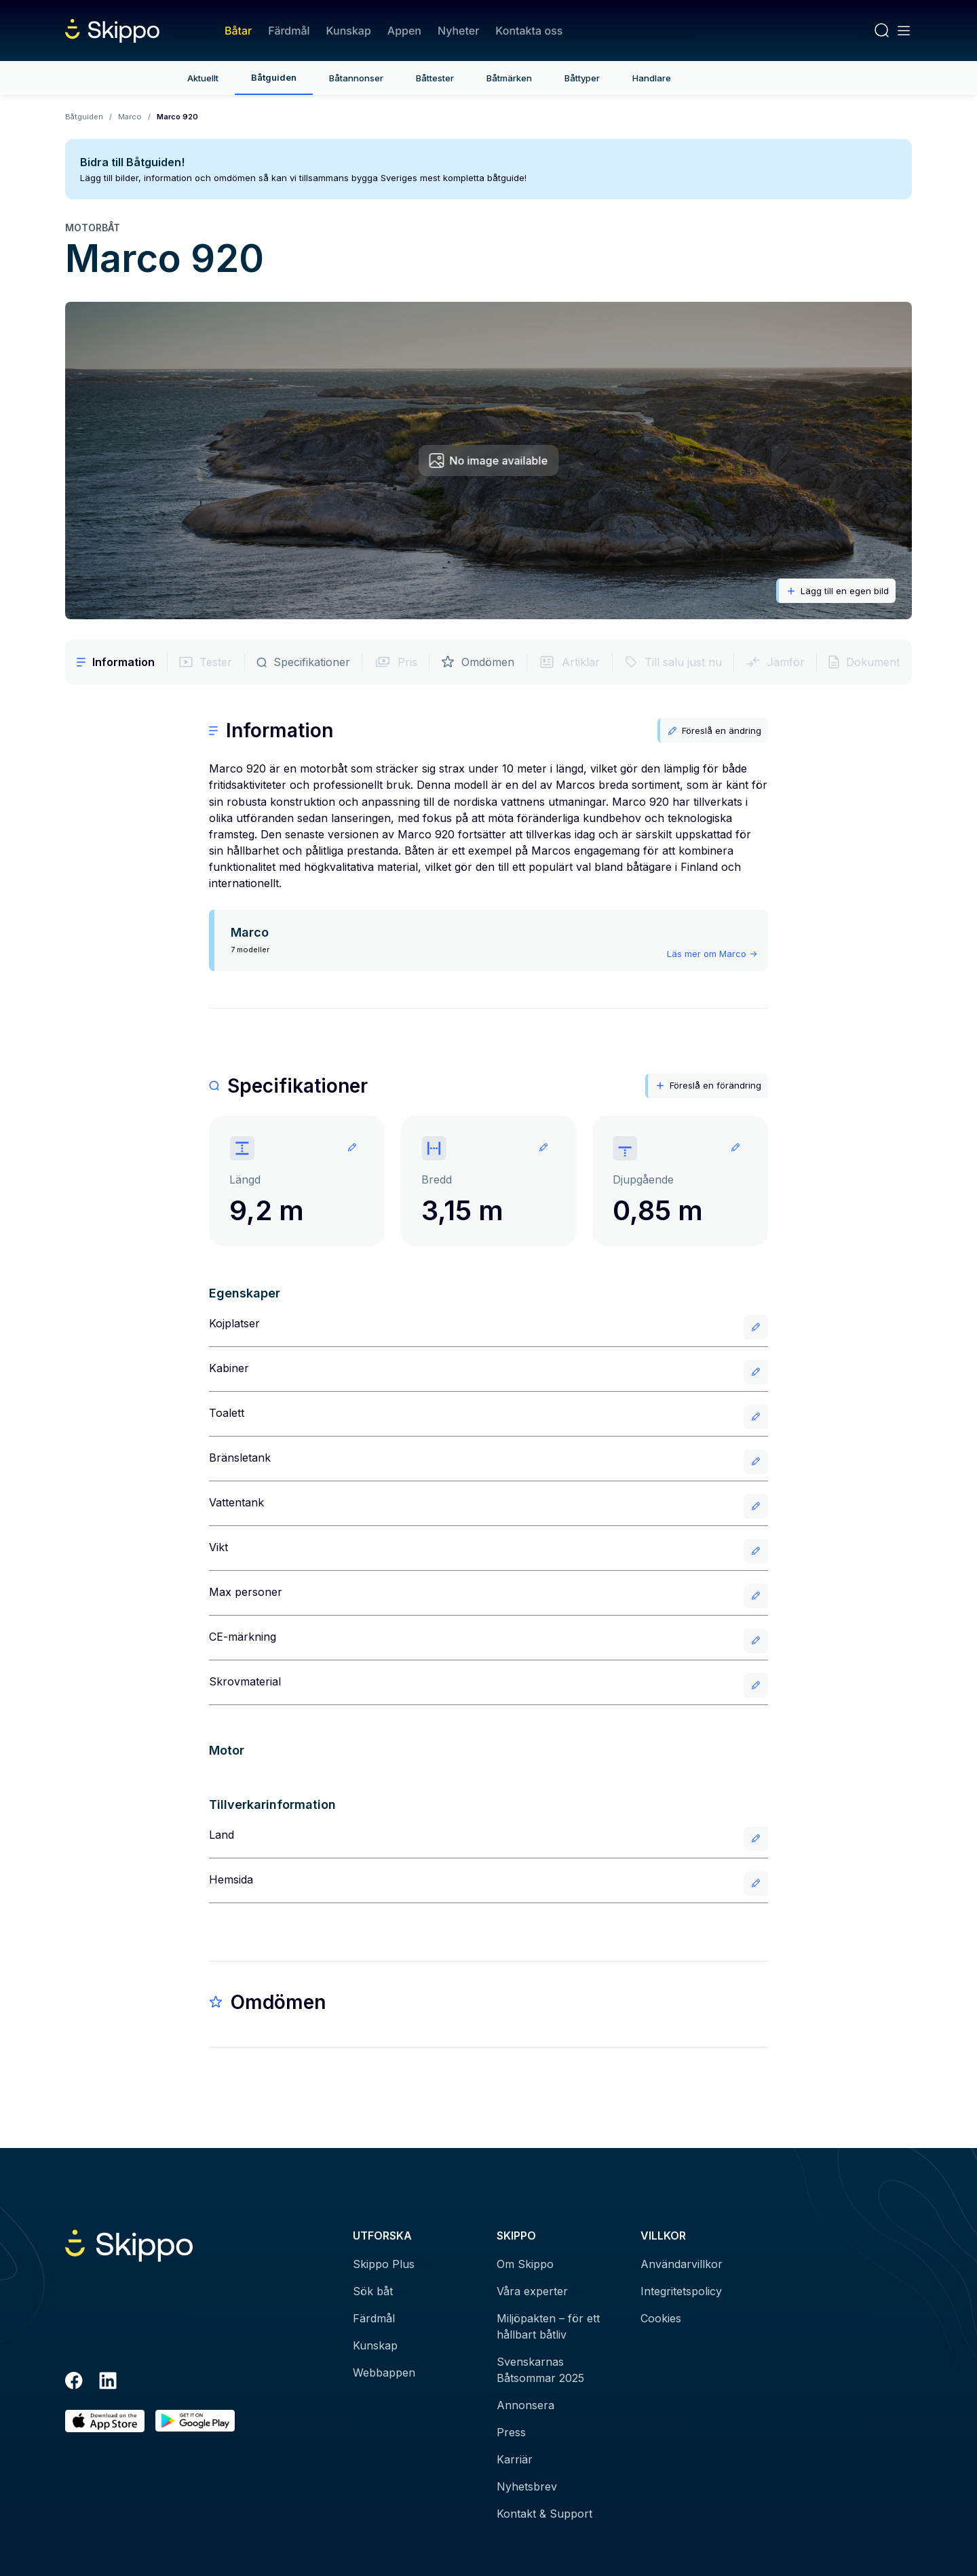  Describe the element at coordinates (527, 2486) in the screenshot. I see `Nyhetsbrev` at that location.